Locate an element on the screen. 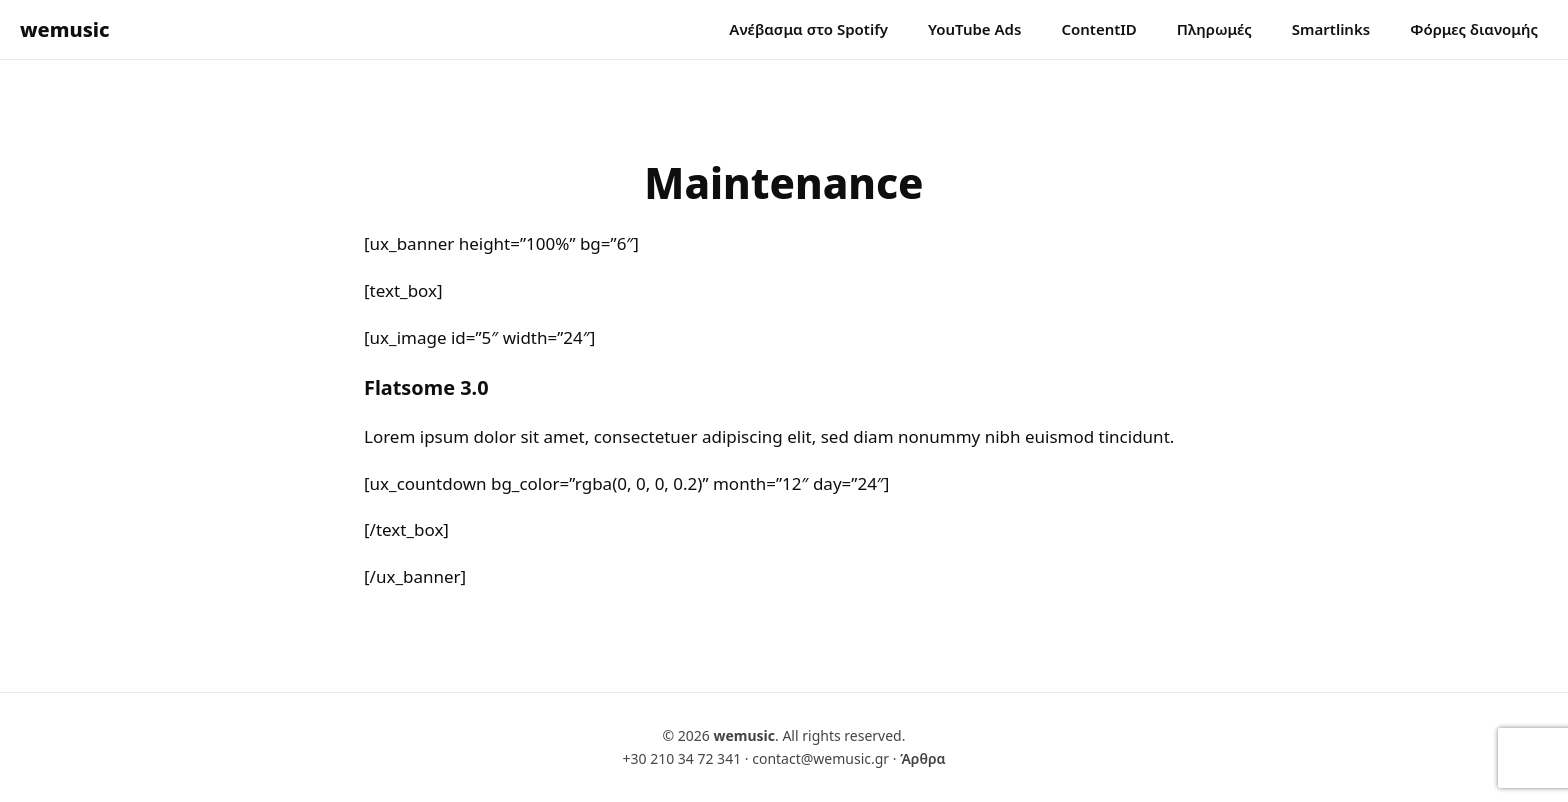  contact@wemusic.gr is located at coordinates (820, 758).